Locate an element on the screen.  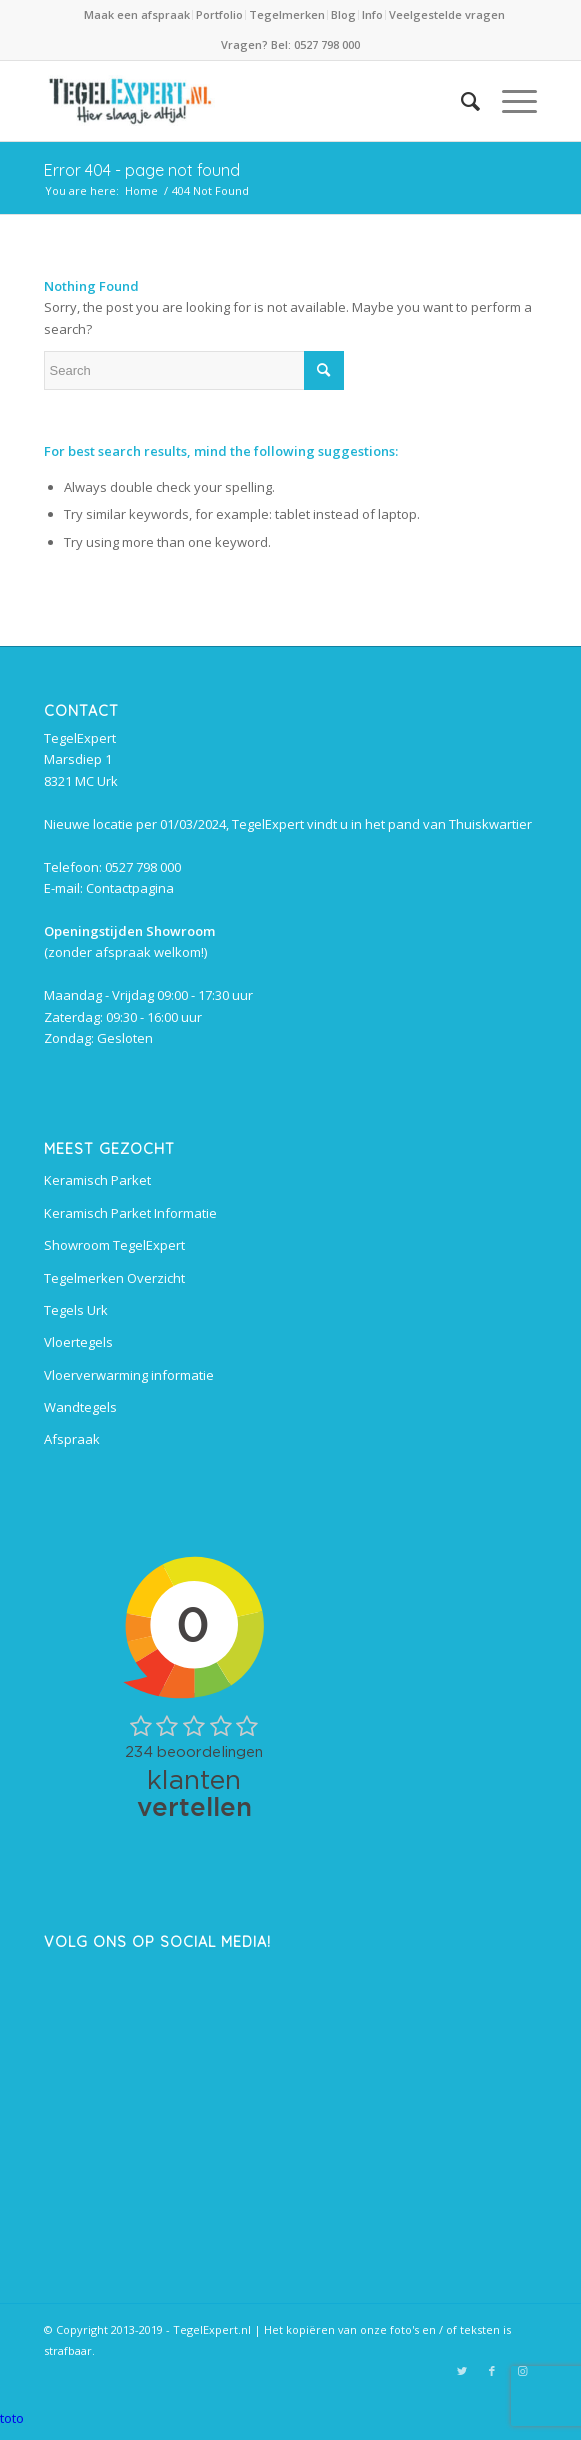
Tegelmerken Overzicht is located at coordinates (114, 1278).